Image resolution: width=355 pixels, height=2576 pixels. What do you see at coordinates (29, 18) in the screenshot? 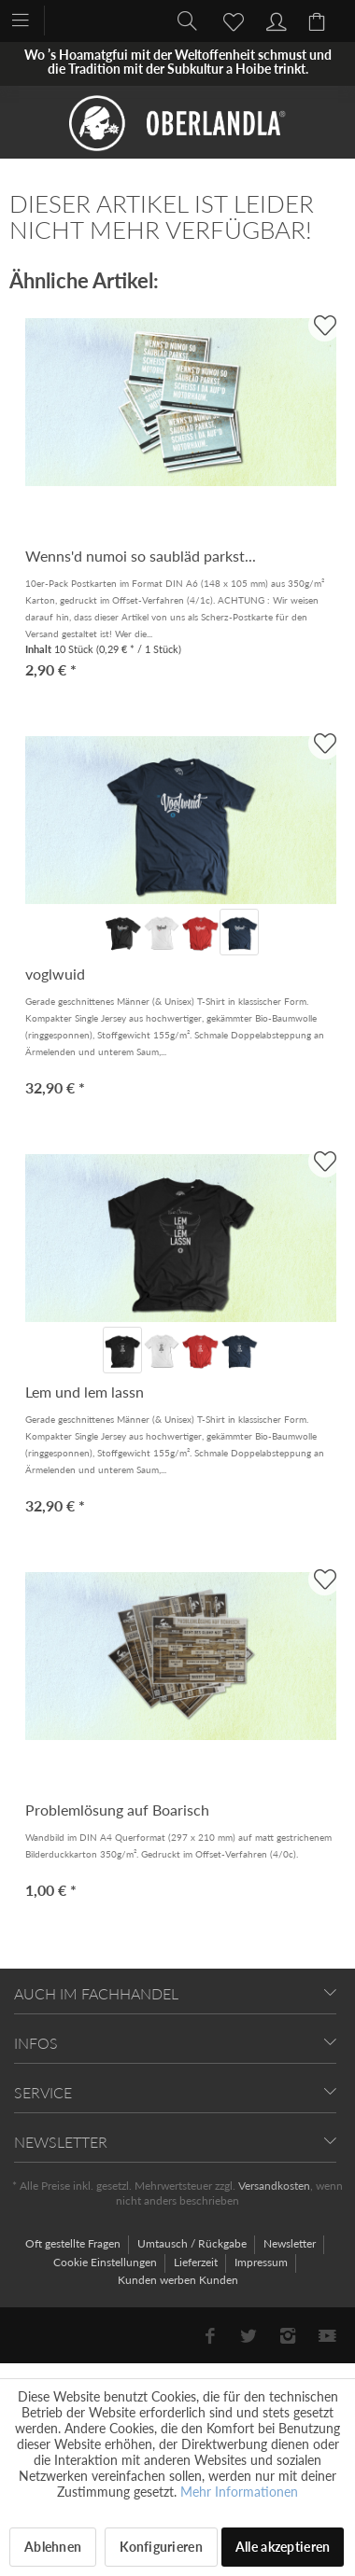
I see `[menuitem]` at bounding box center [29, 18].